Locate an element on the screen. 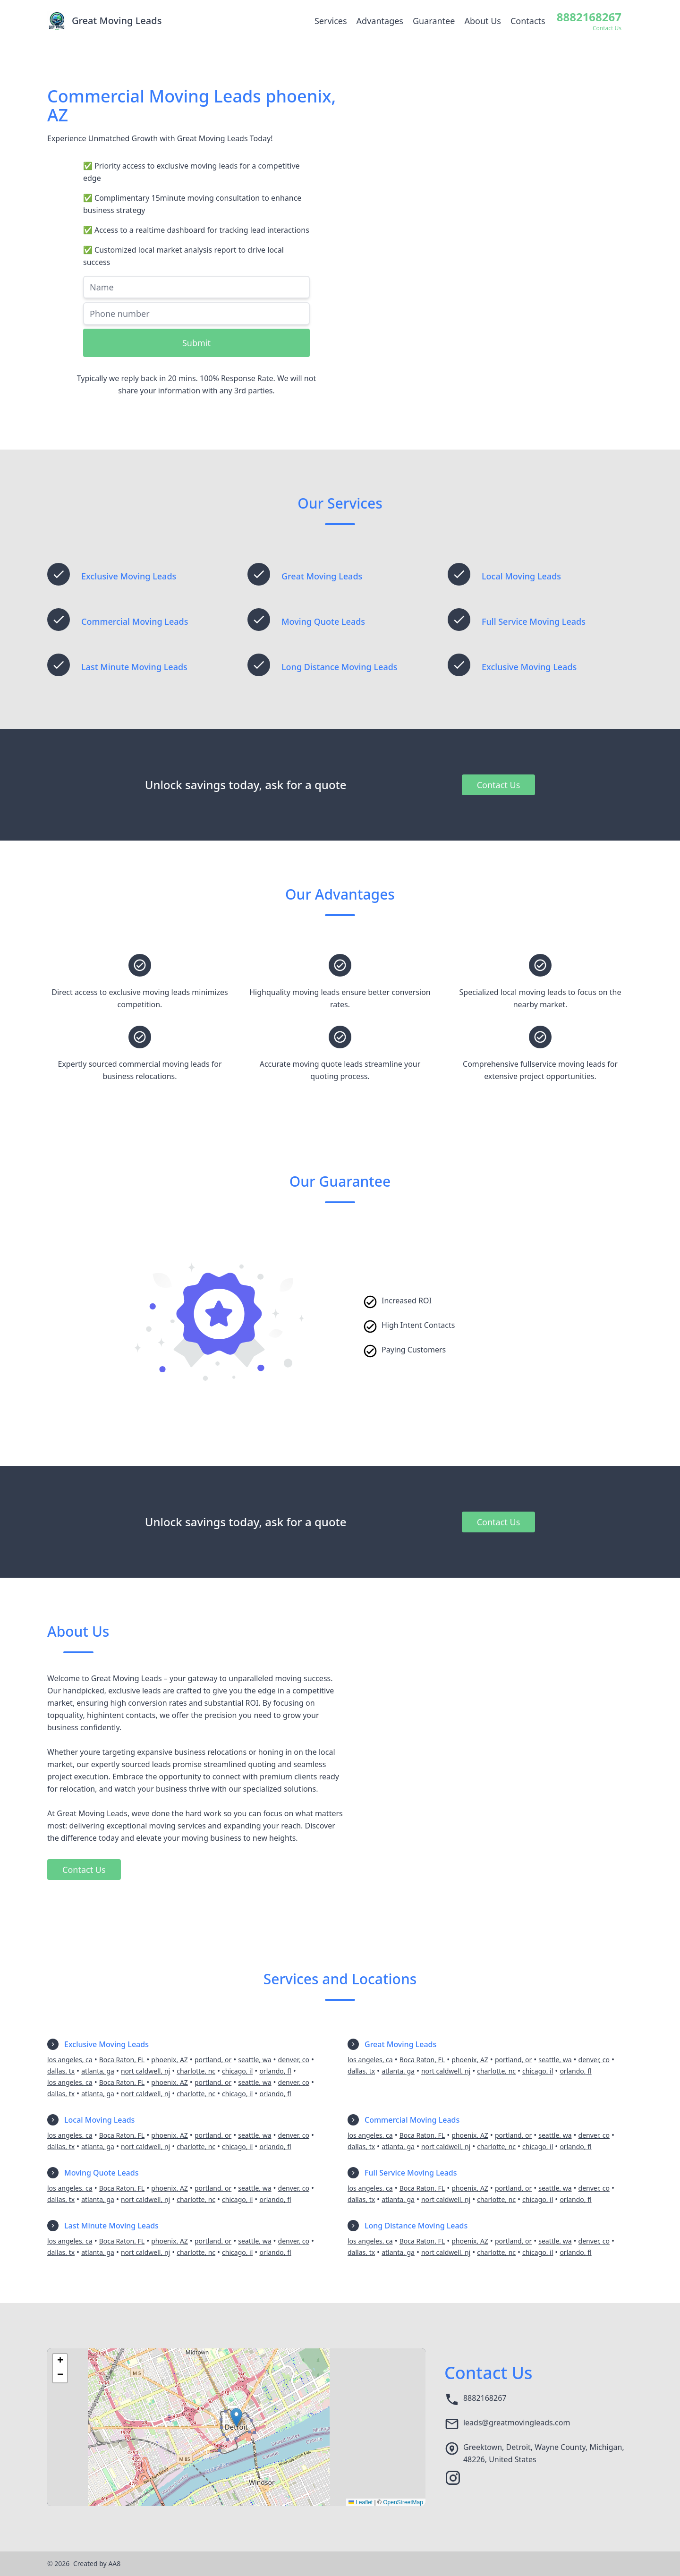 The height and width of the screenshot is (2576, 680). Leaflet is located at coordinates (360, 2502).